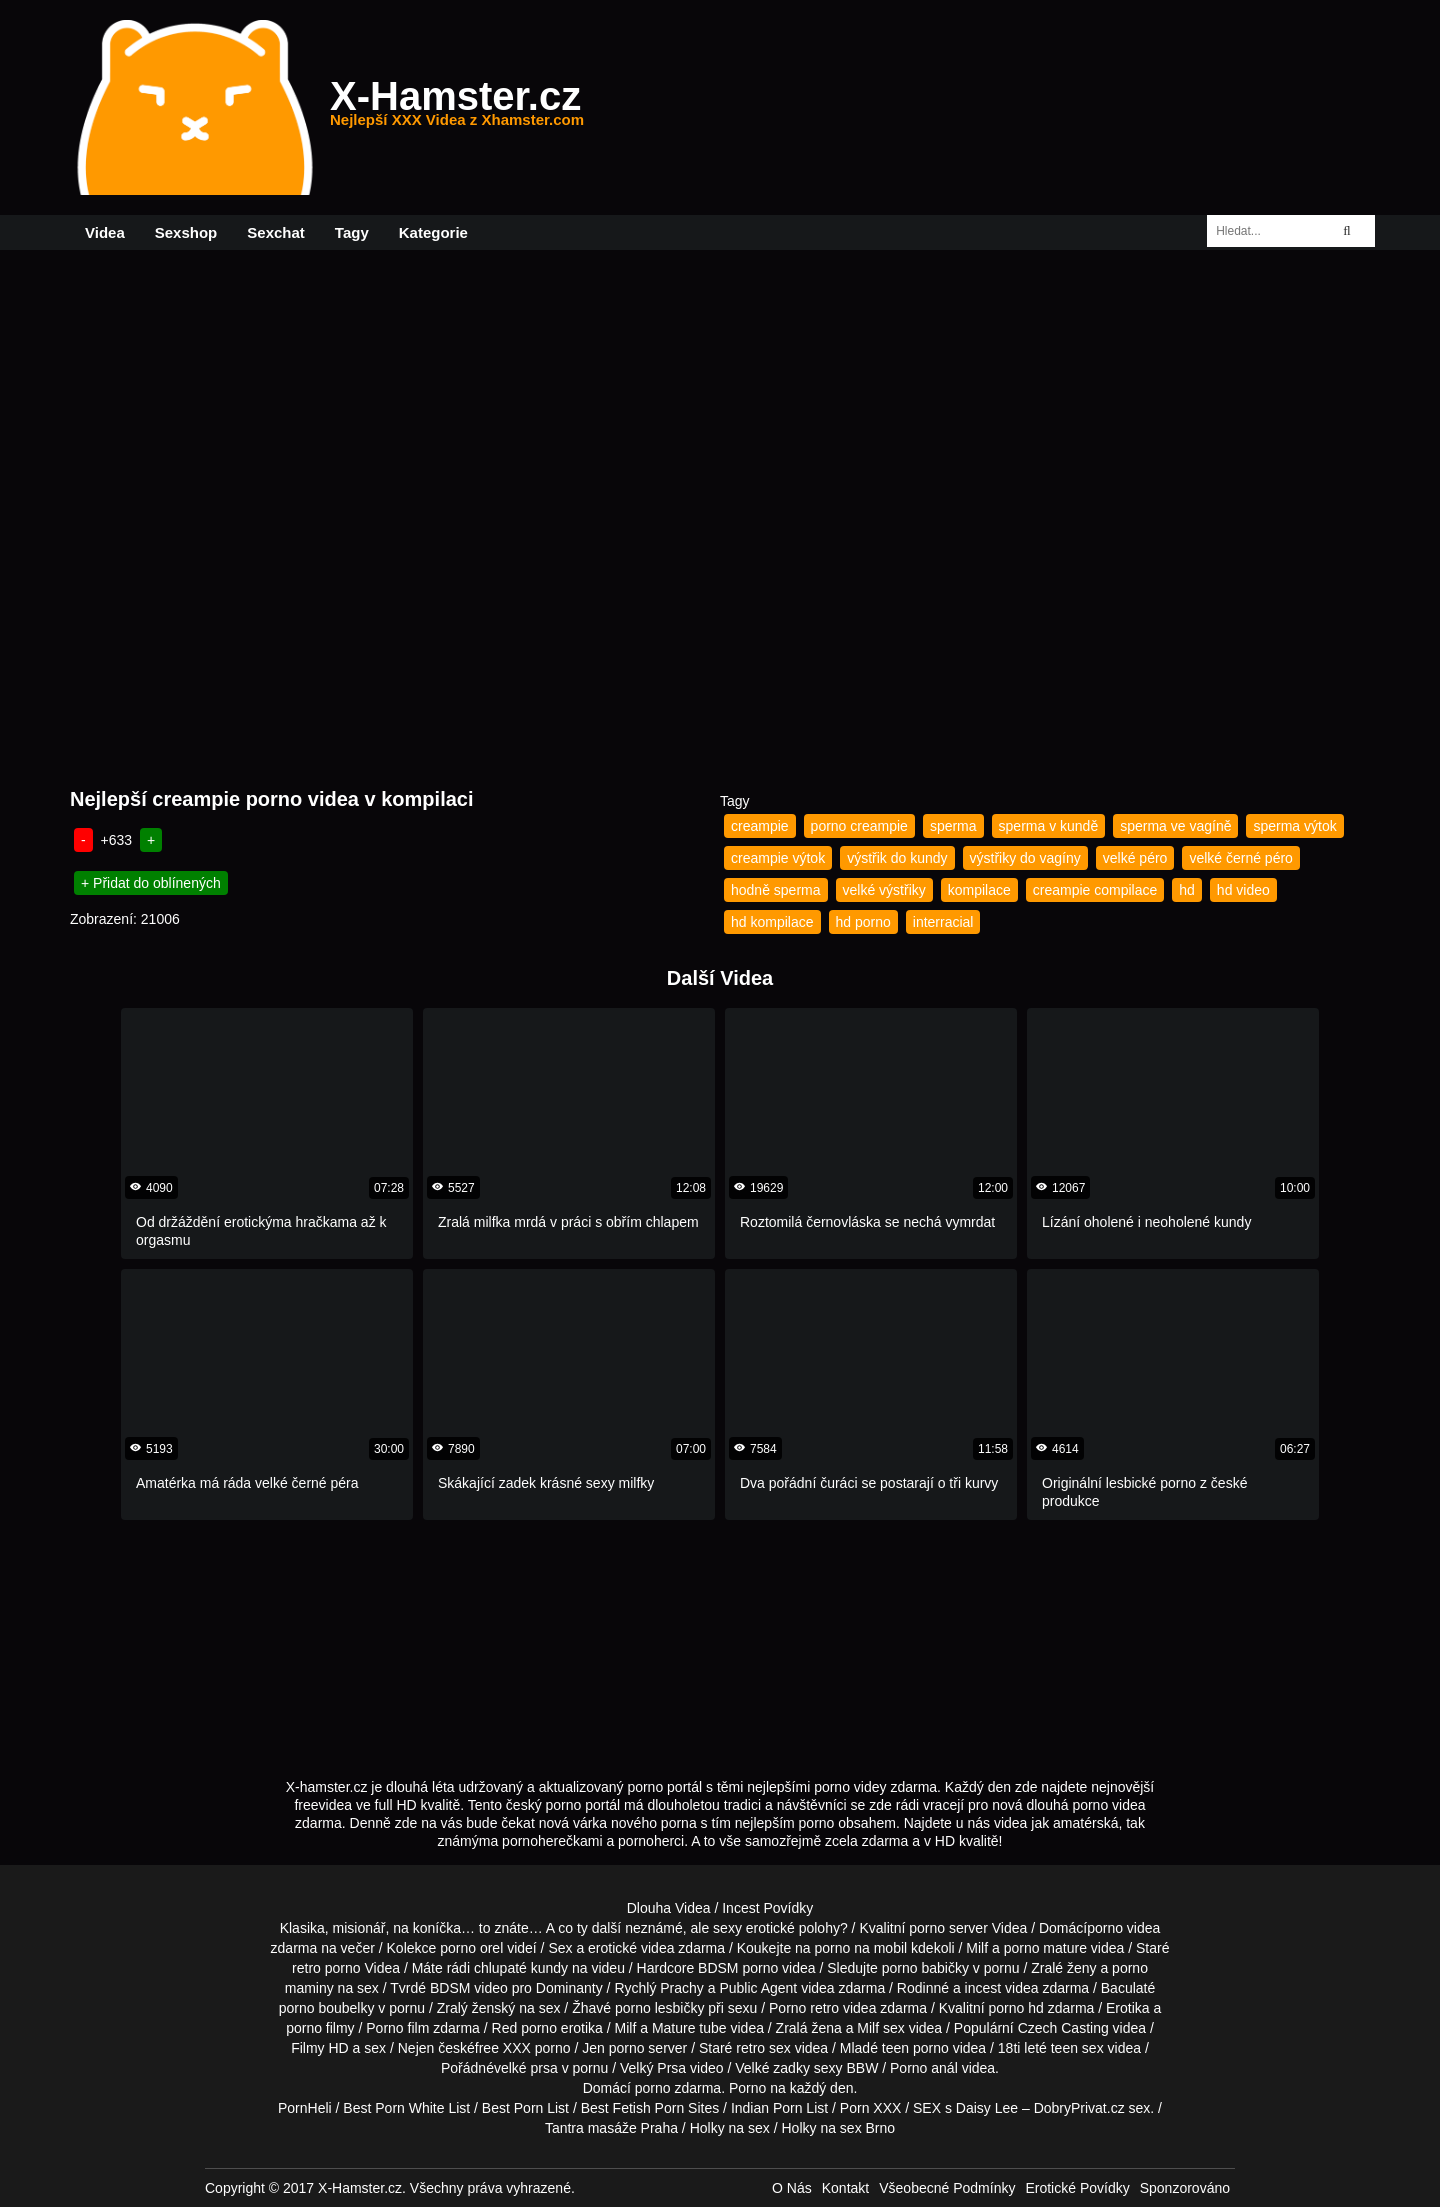 The image size is (1440, 2207). What do you see at coordinates (186, 232) in the screenshot?
I see `Sexshop` at bounding box center [186, 232].